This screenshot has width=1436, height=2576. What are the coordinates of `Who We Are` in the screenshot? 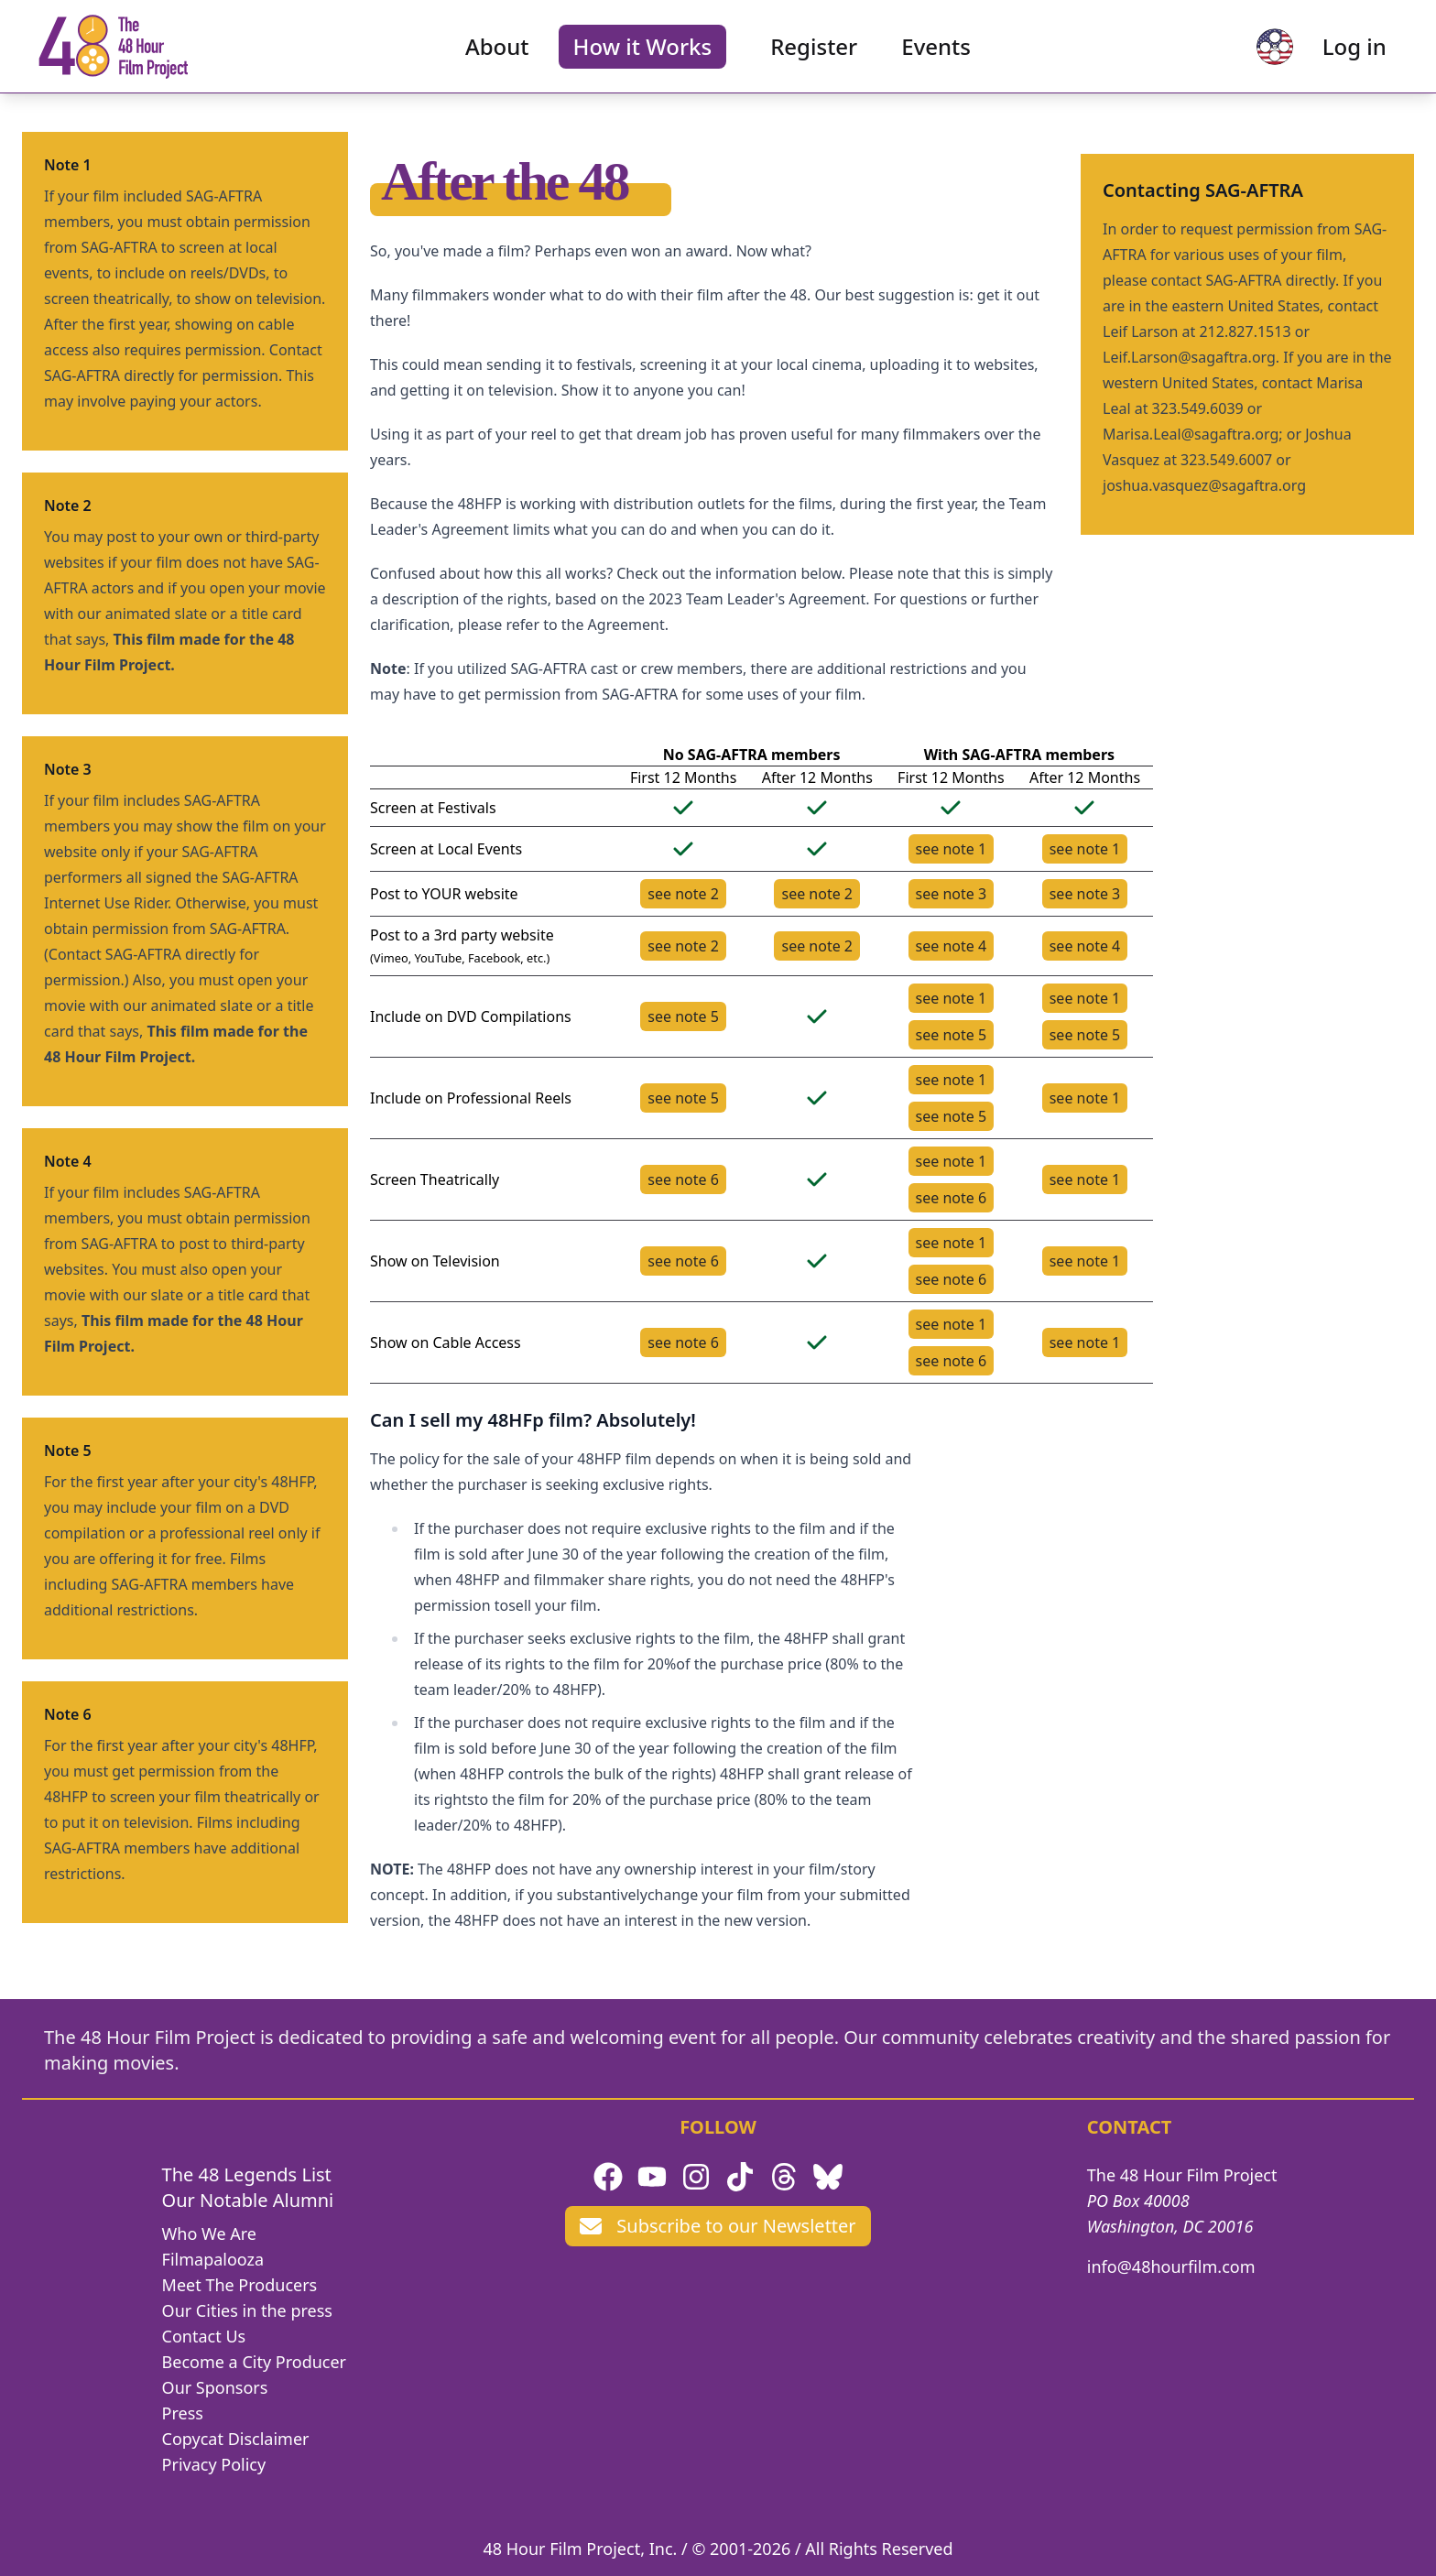 It's located at (209, 2233).